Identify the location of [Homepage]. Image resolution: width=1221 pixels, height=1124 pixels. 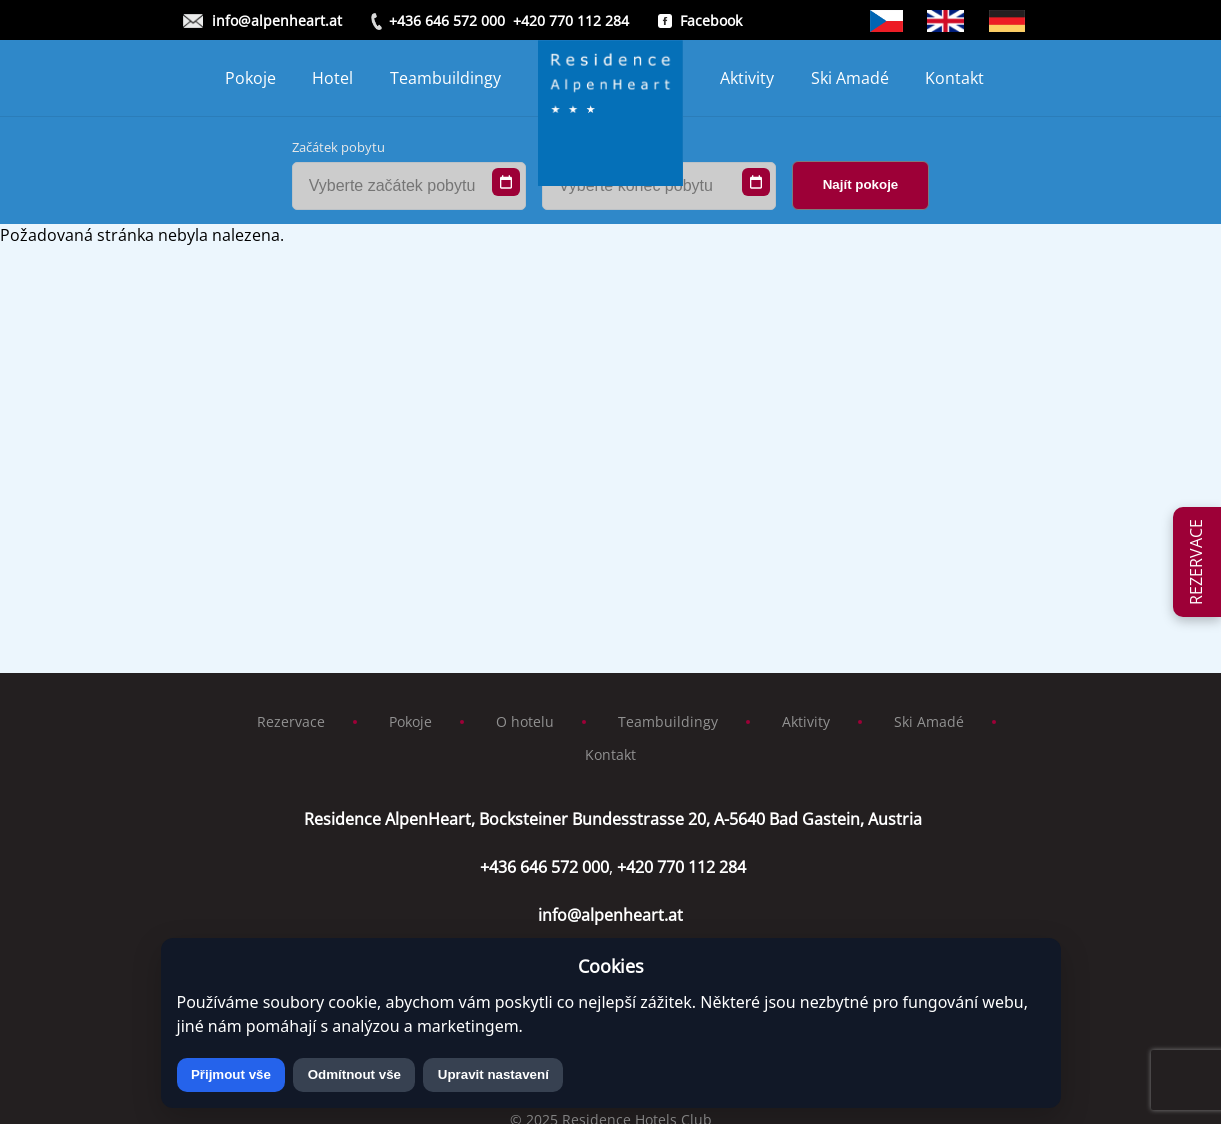
(611, 78).